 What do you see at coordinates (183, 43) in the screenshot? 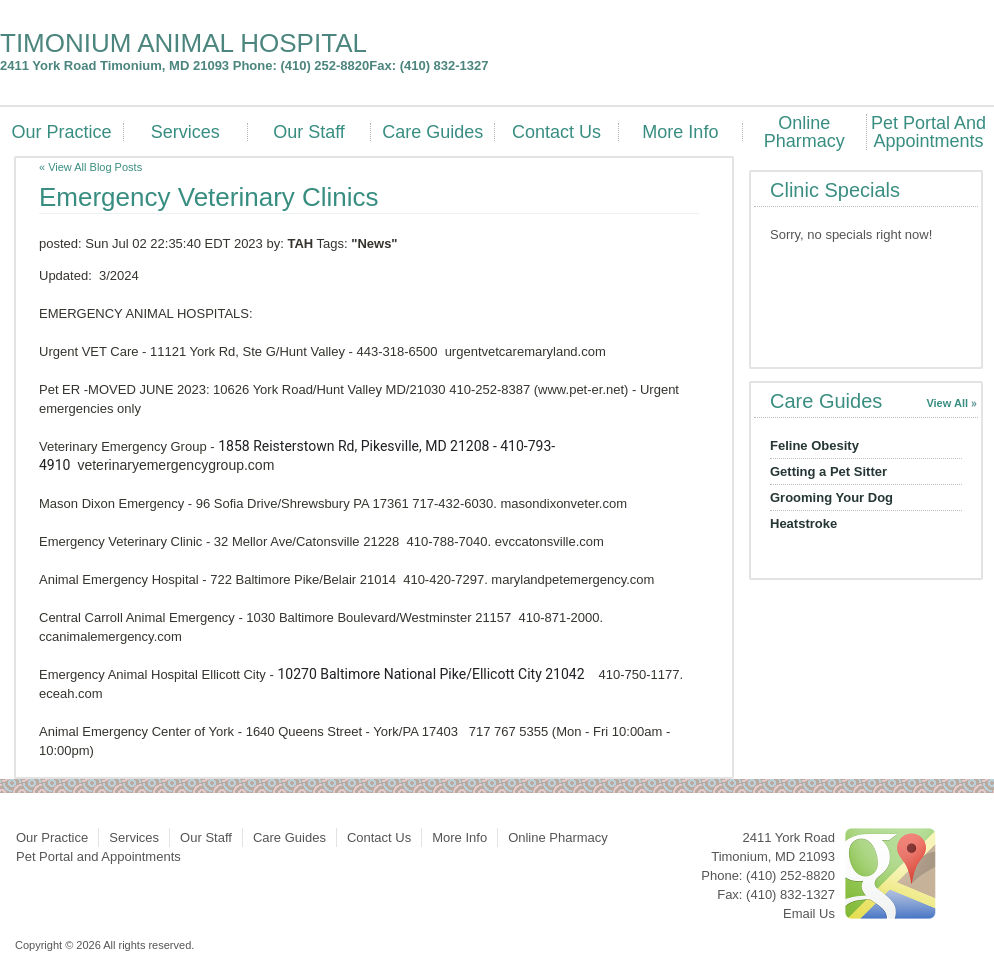
I see `TIMONIUM ANIMAL HOSPITAL` at bounding box center [183, 43].